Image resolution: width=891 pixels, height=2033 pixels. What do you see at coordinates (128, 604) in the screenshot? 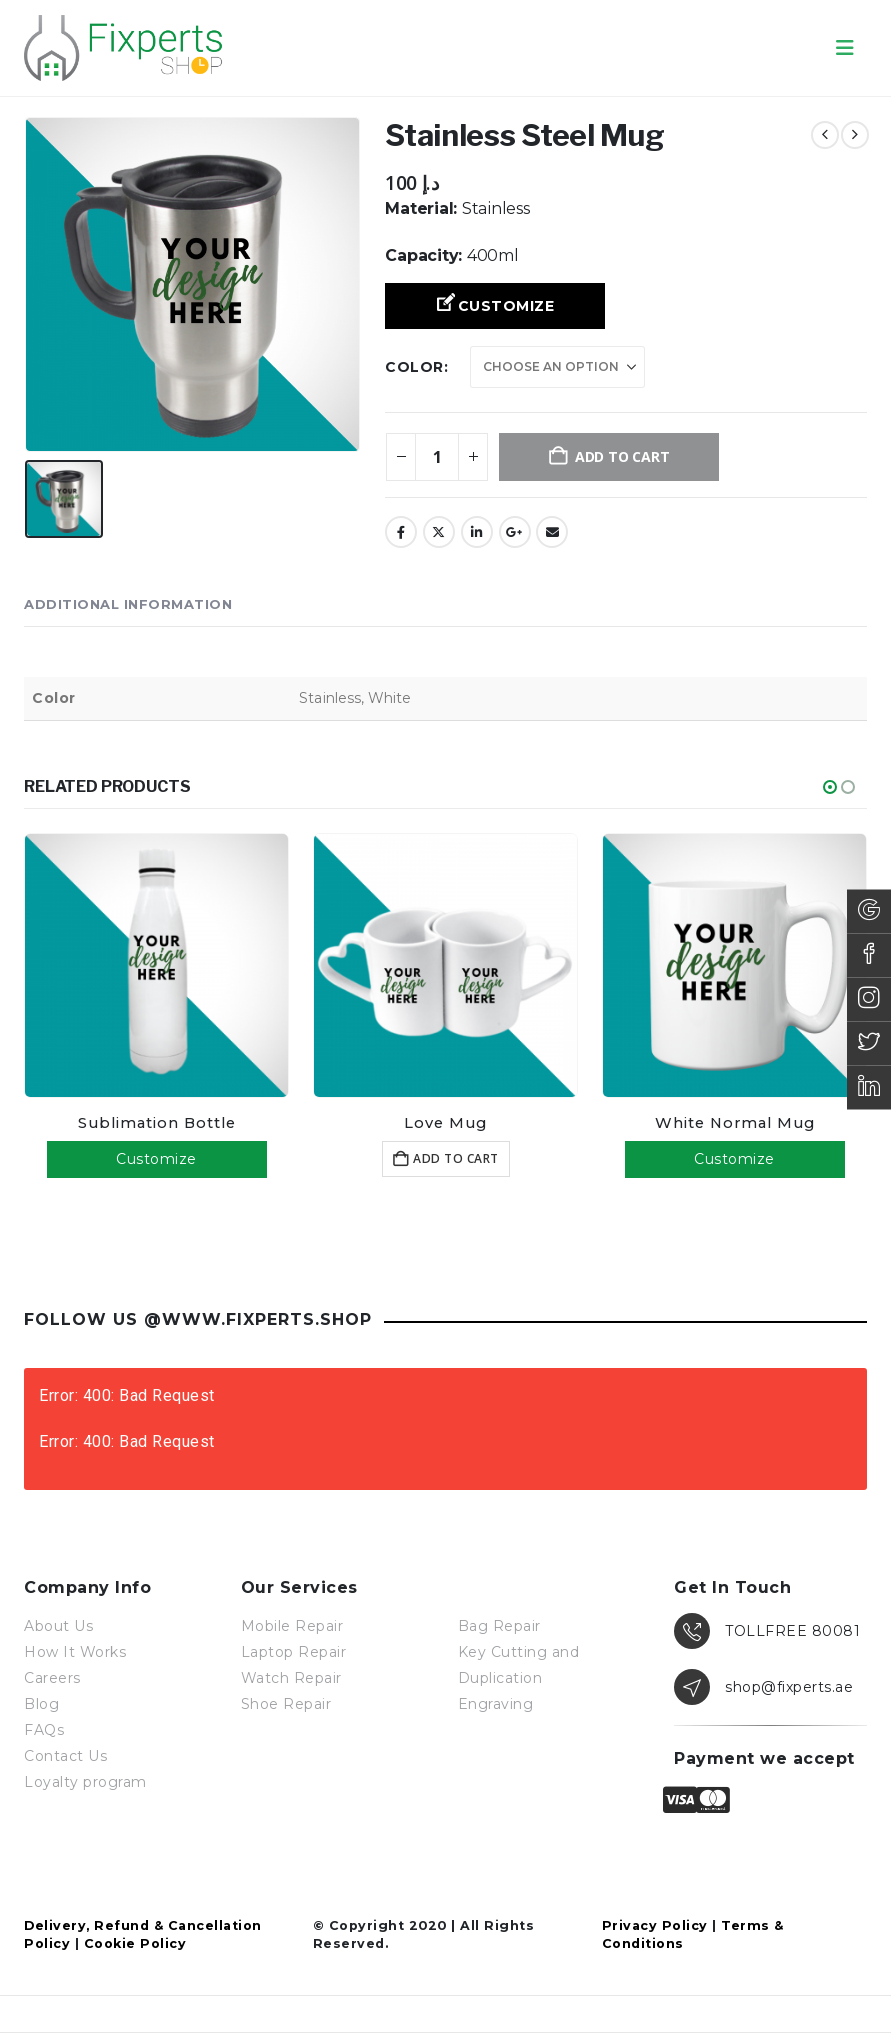
I see `Additional information [tab]` at bounding box center [128, 604].